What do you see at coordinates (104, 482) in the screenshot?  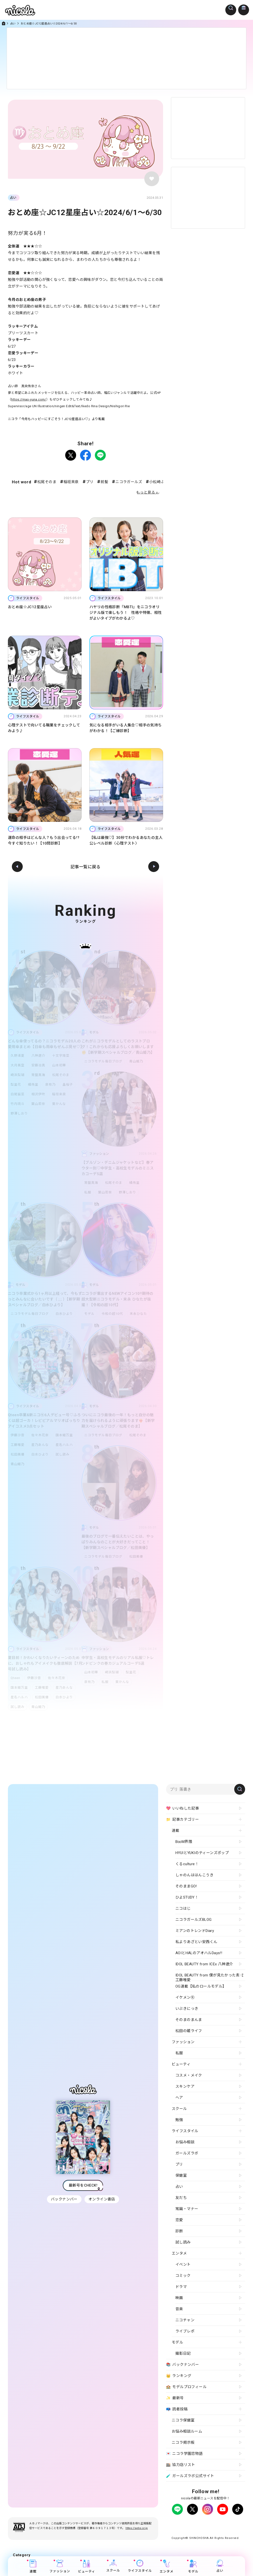 I see `前髪` at bounding box center [104, 482].